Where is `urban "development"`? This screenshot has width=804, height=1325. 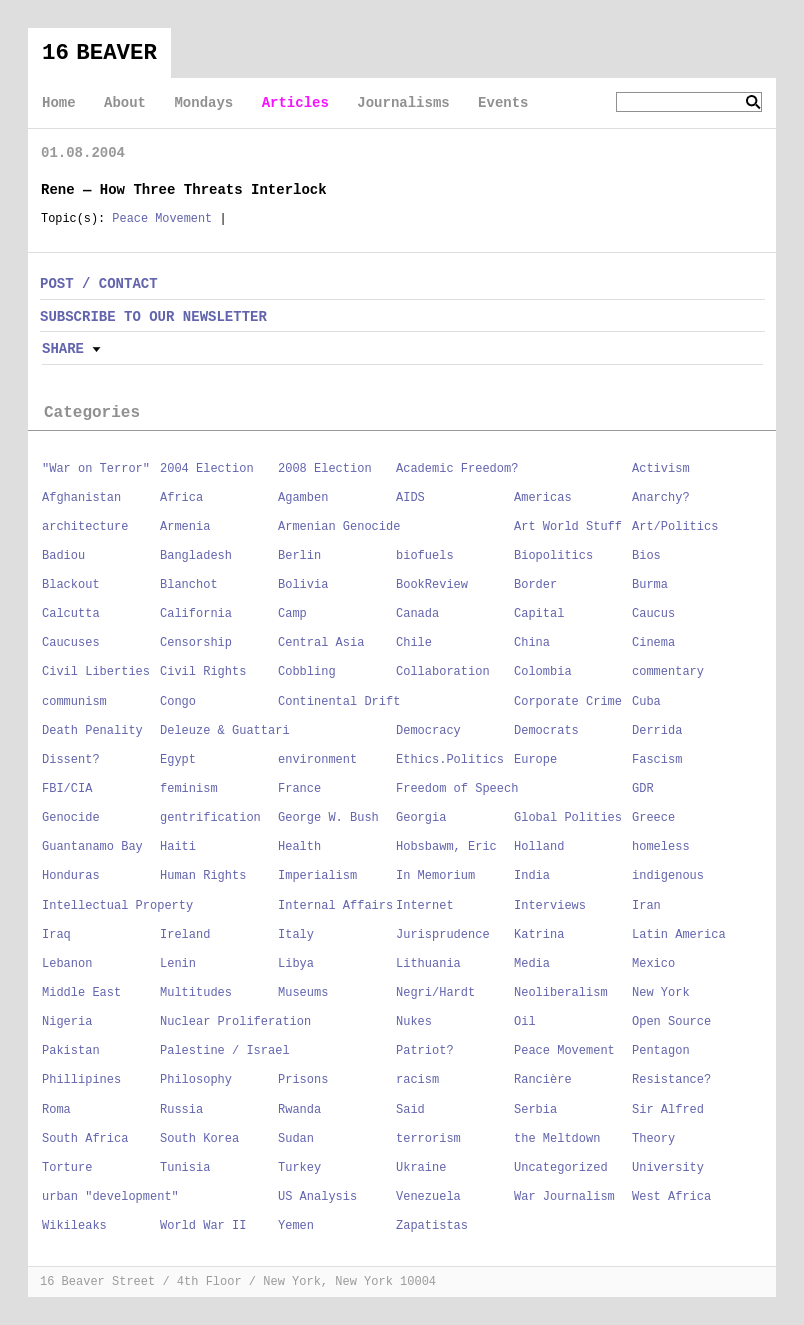 urban "development" is located at coordinates (110, 1197).